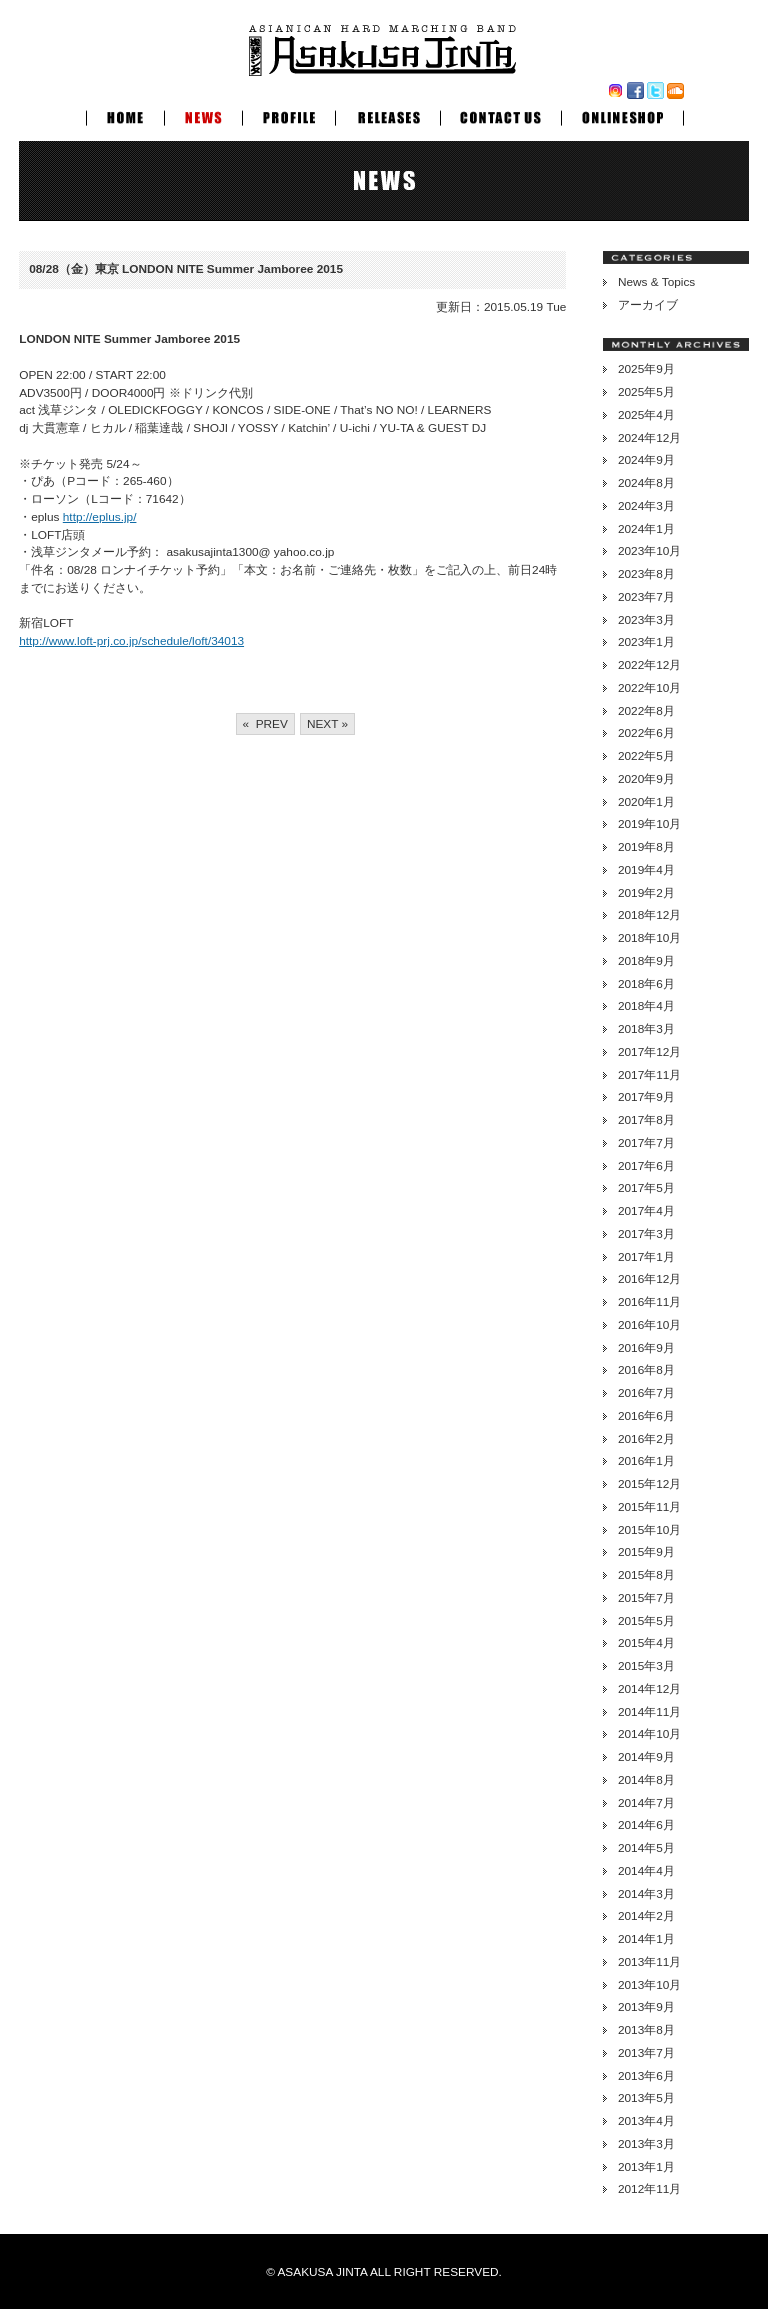  Describe the element at coordinates (646, 392) in the screenshot. I see `2025年5月` at that location.